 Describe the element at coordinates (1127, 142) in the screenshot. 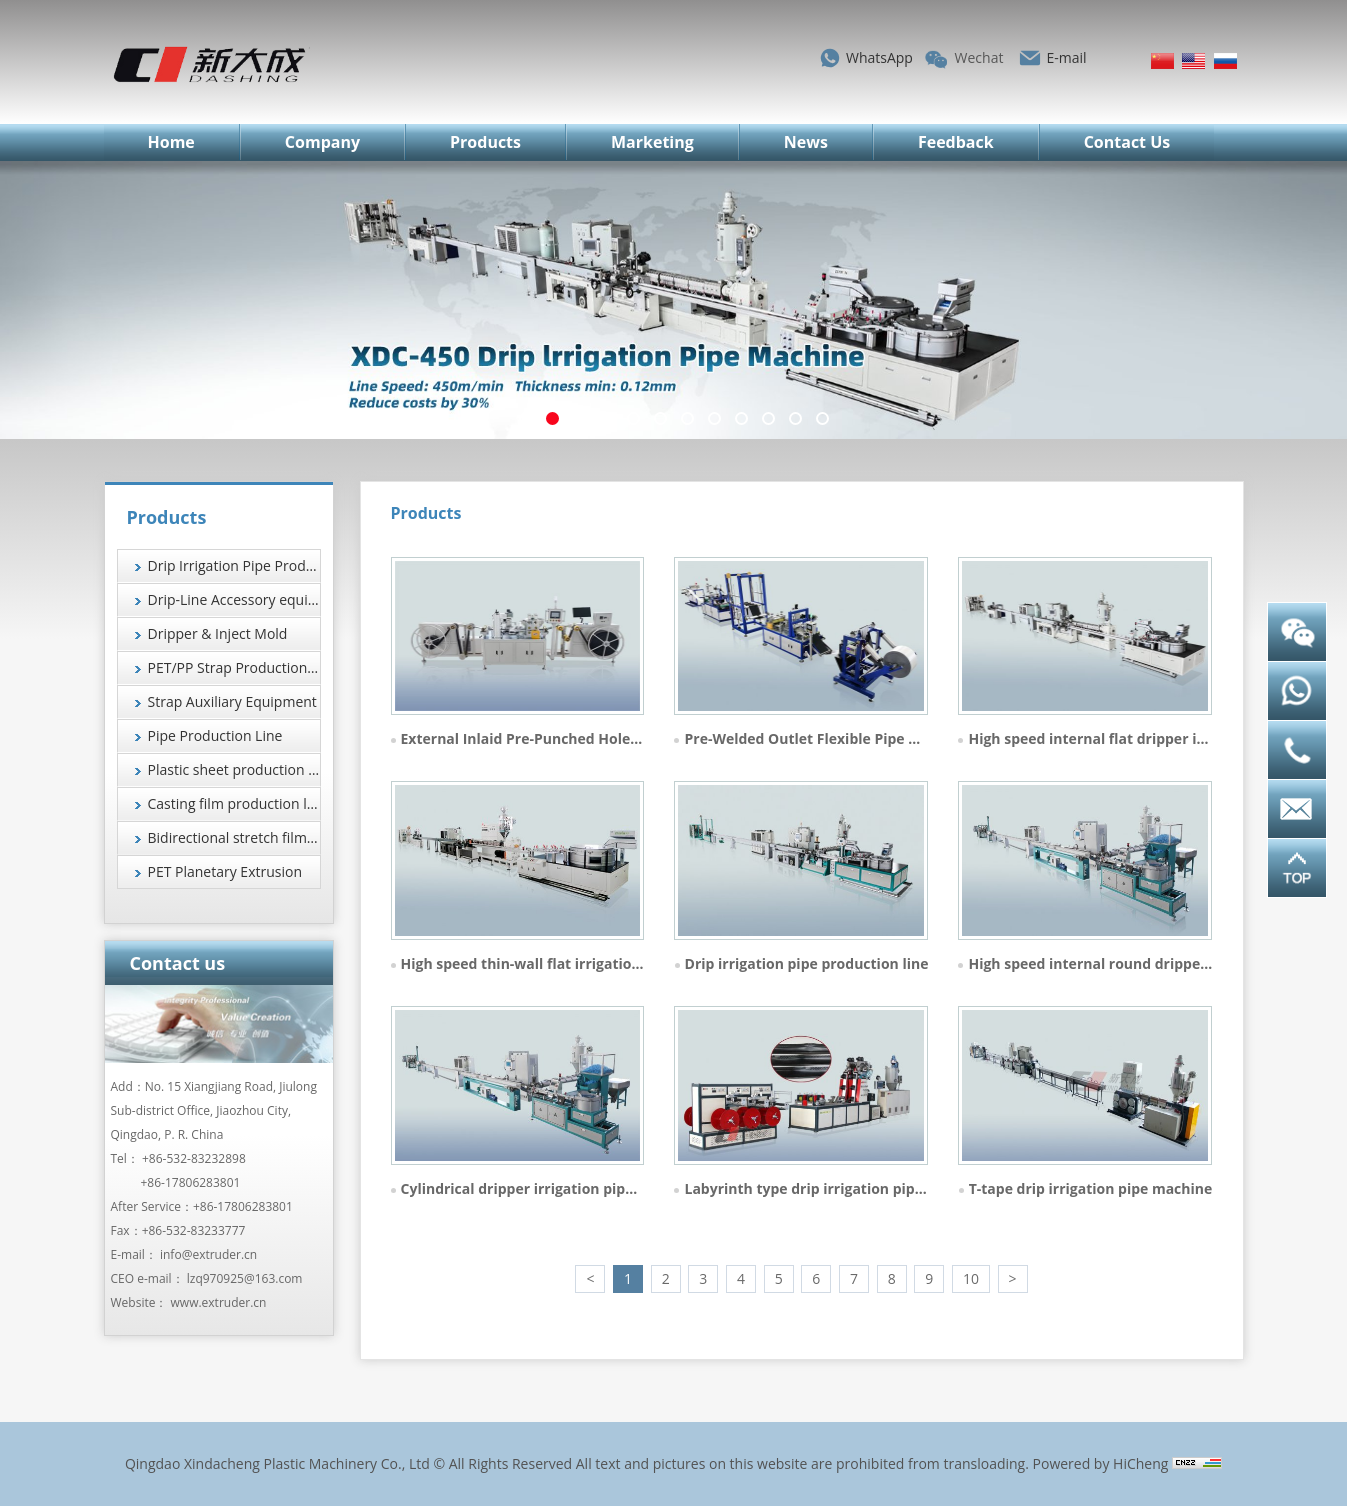

I see `Contact Us` at that location.